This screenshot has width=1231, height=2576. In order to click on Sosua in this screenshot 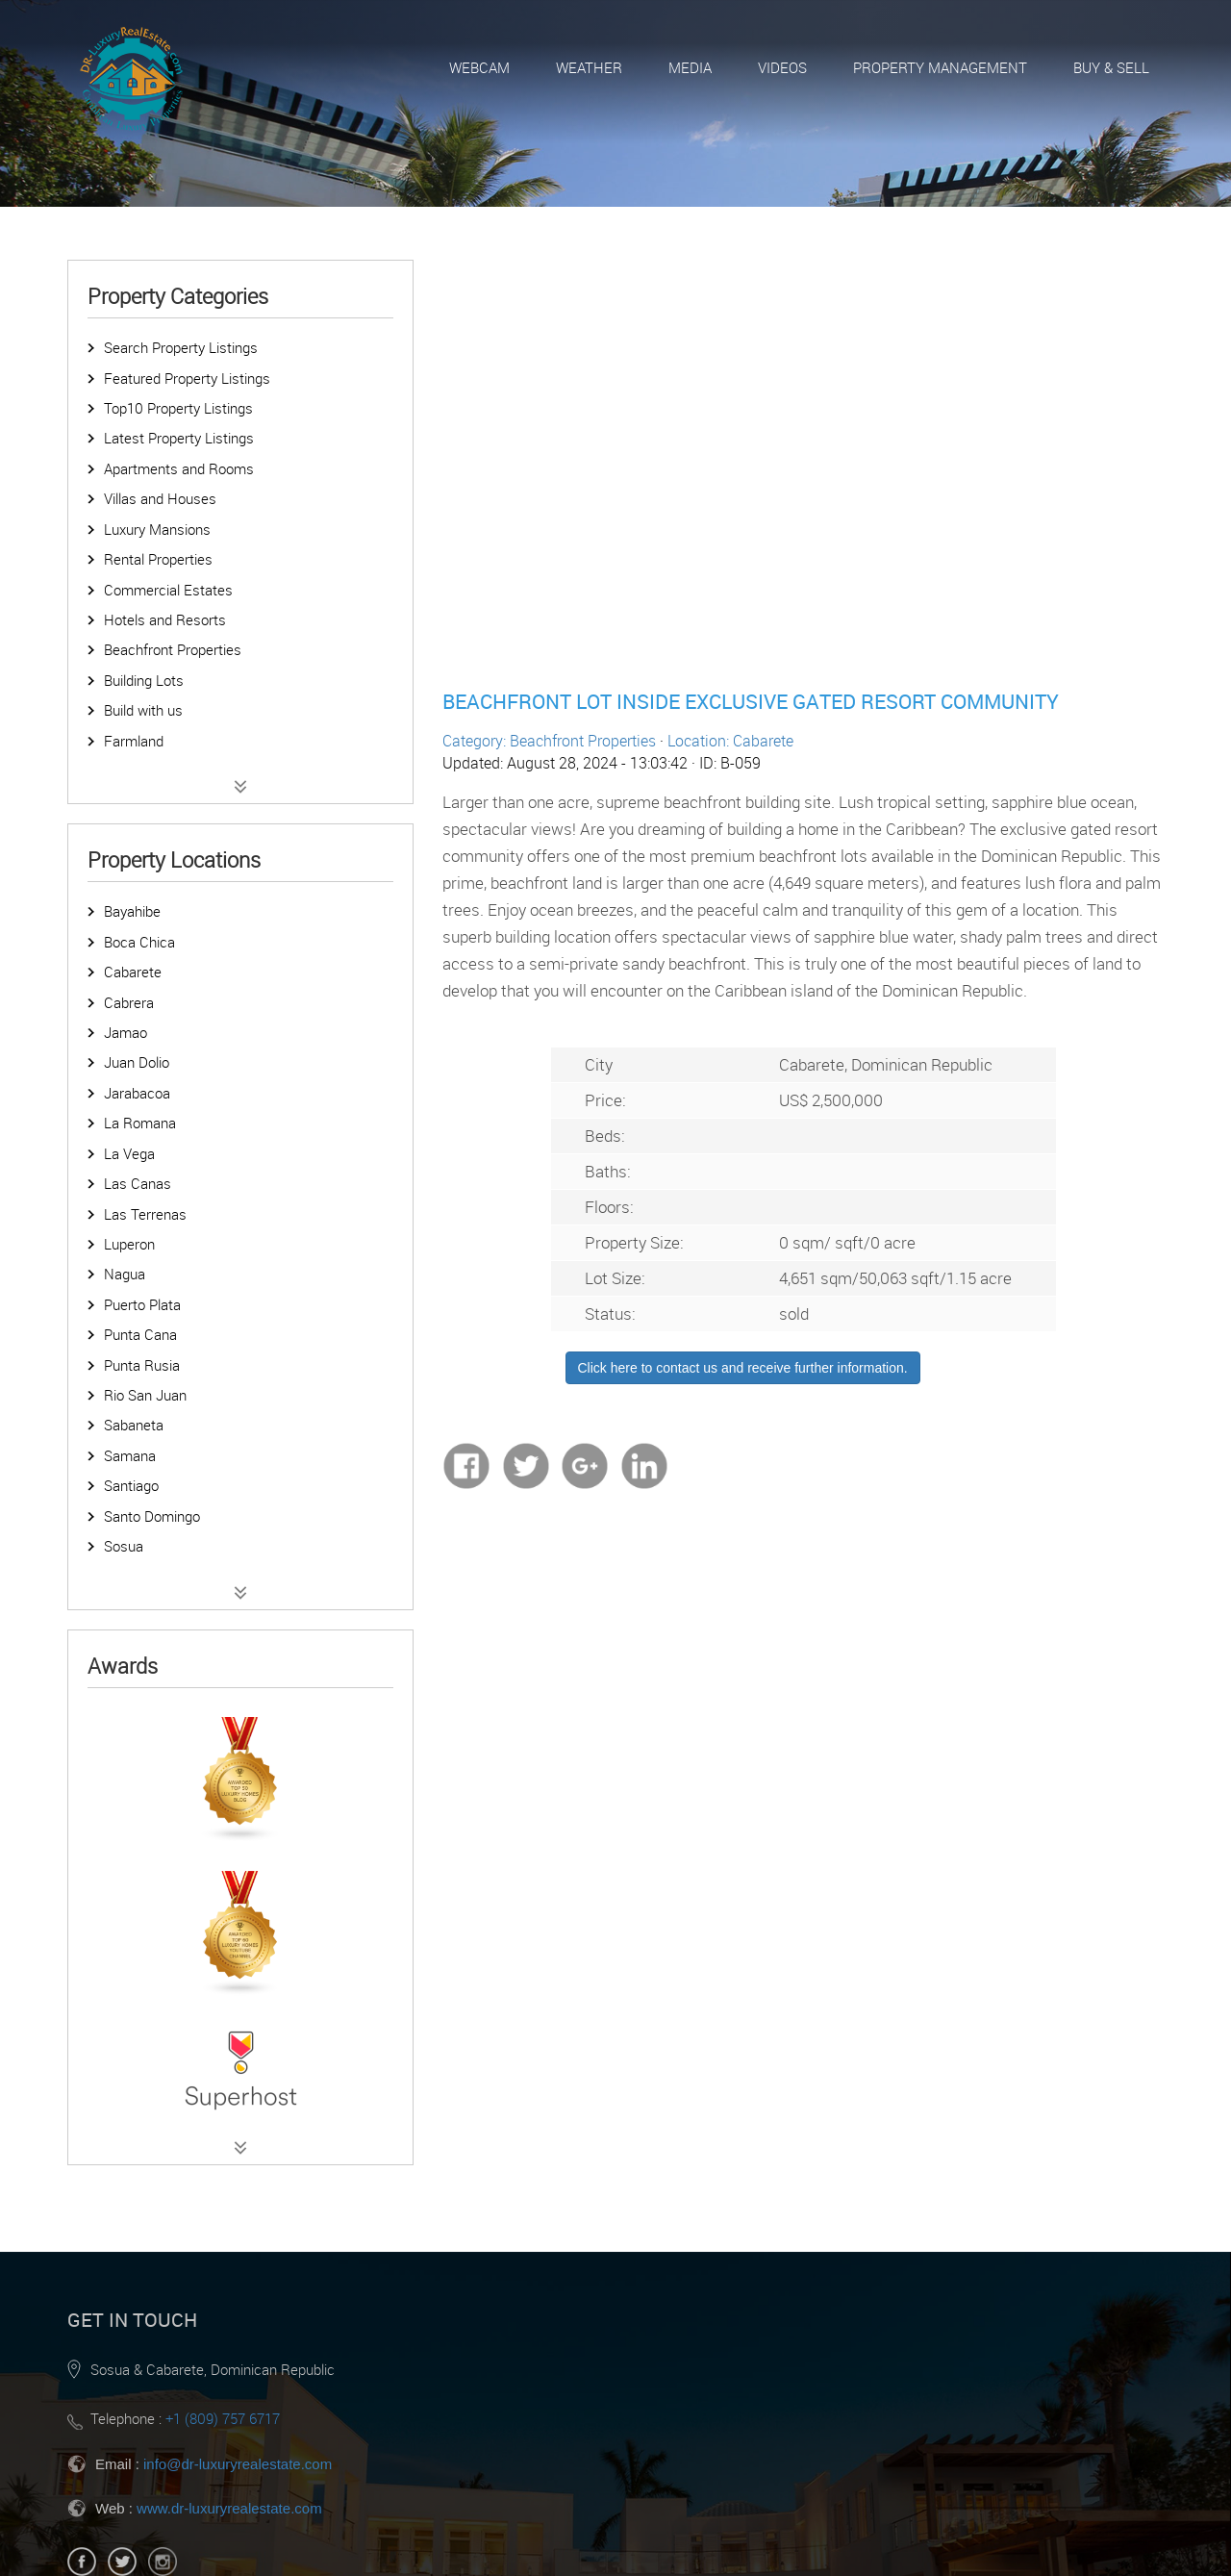, I will do `click(123, 1545)`.